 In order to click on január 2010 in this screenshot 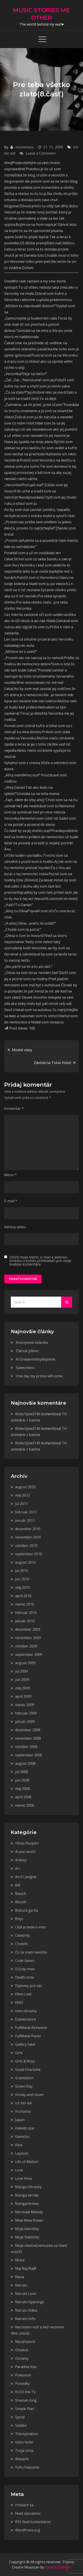, I will do `click(25, 1621)`.